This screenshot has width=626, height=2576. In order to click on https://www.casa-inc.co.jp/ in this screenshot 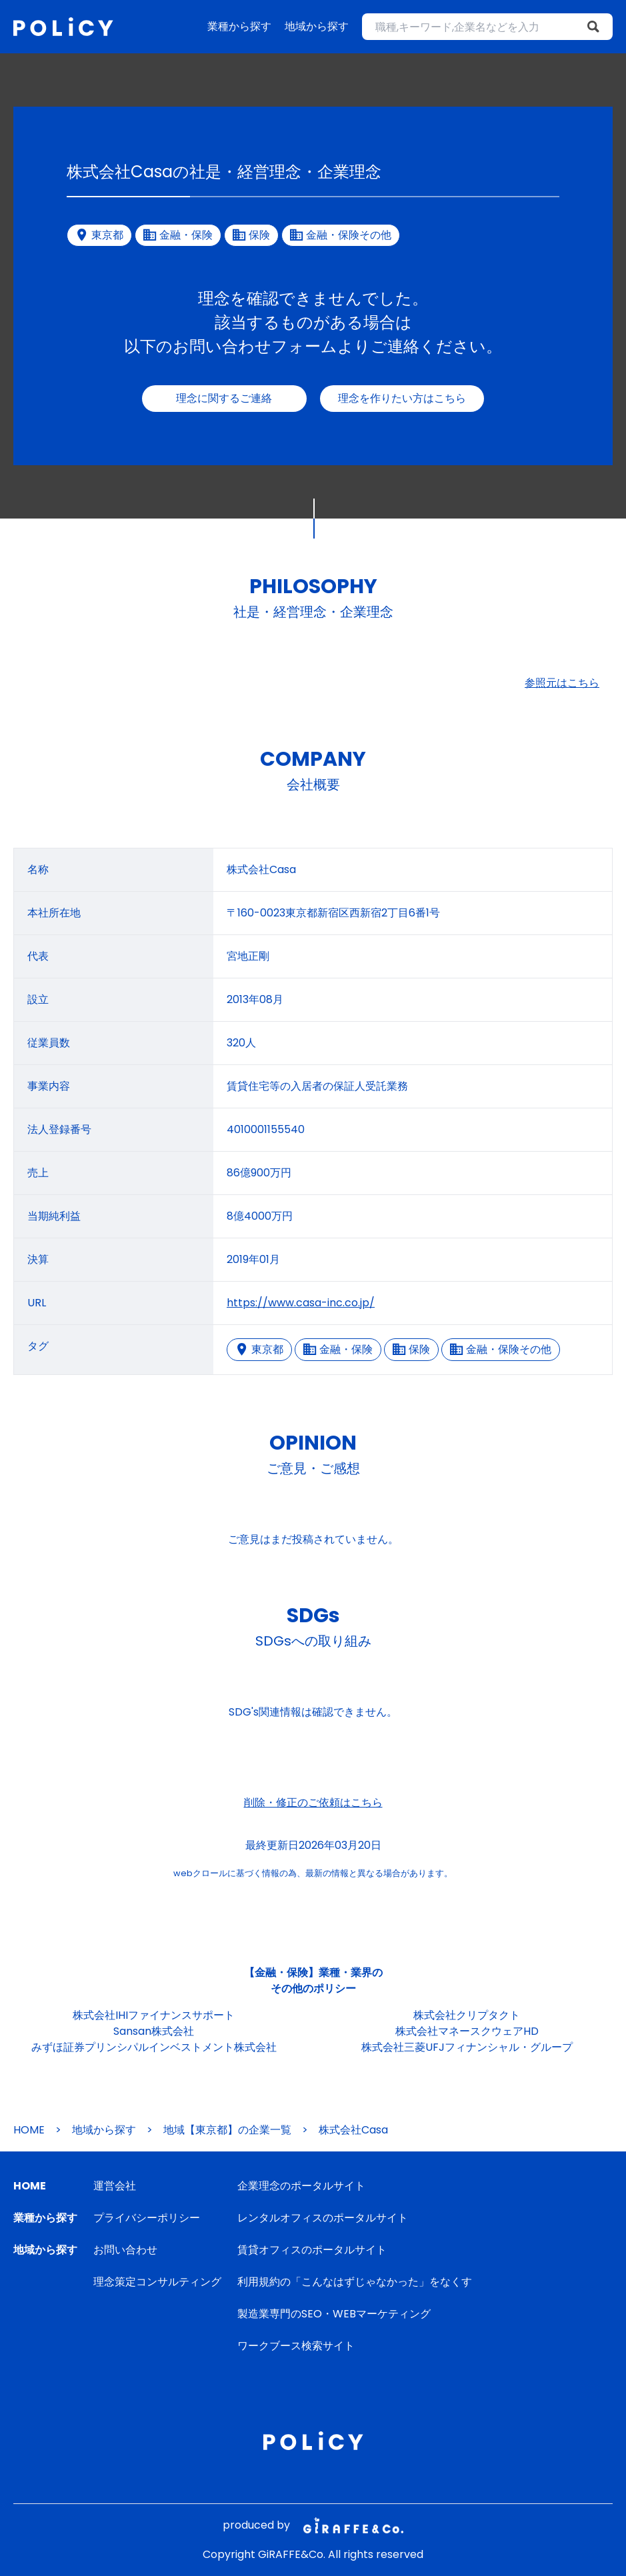, I will do `click(301, 1302)`.